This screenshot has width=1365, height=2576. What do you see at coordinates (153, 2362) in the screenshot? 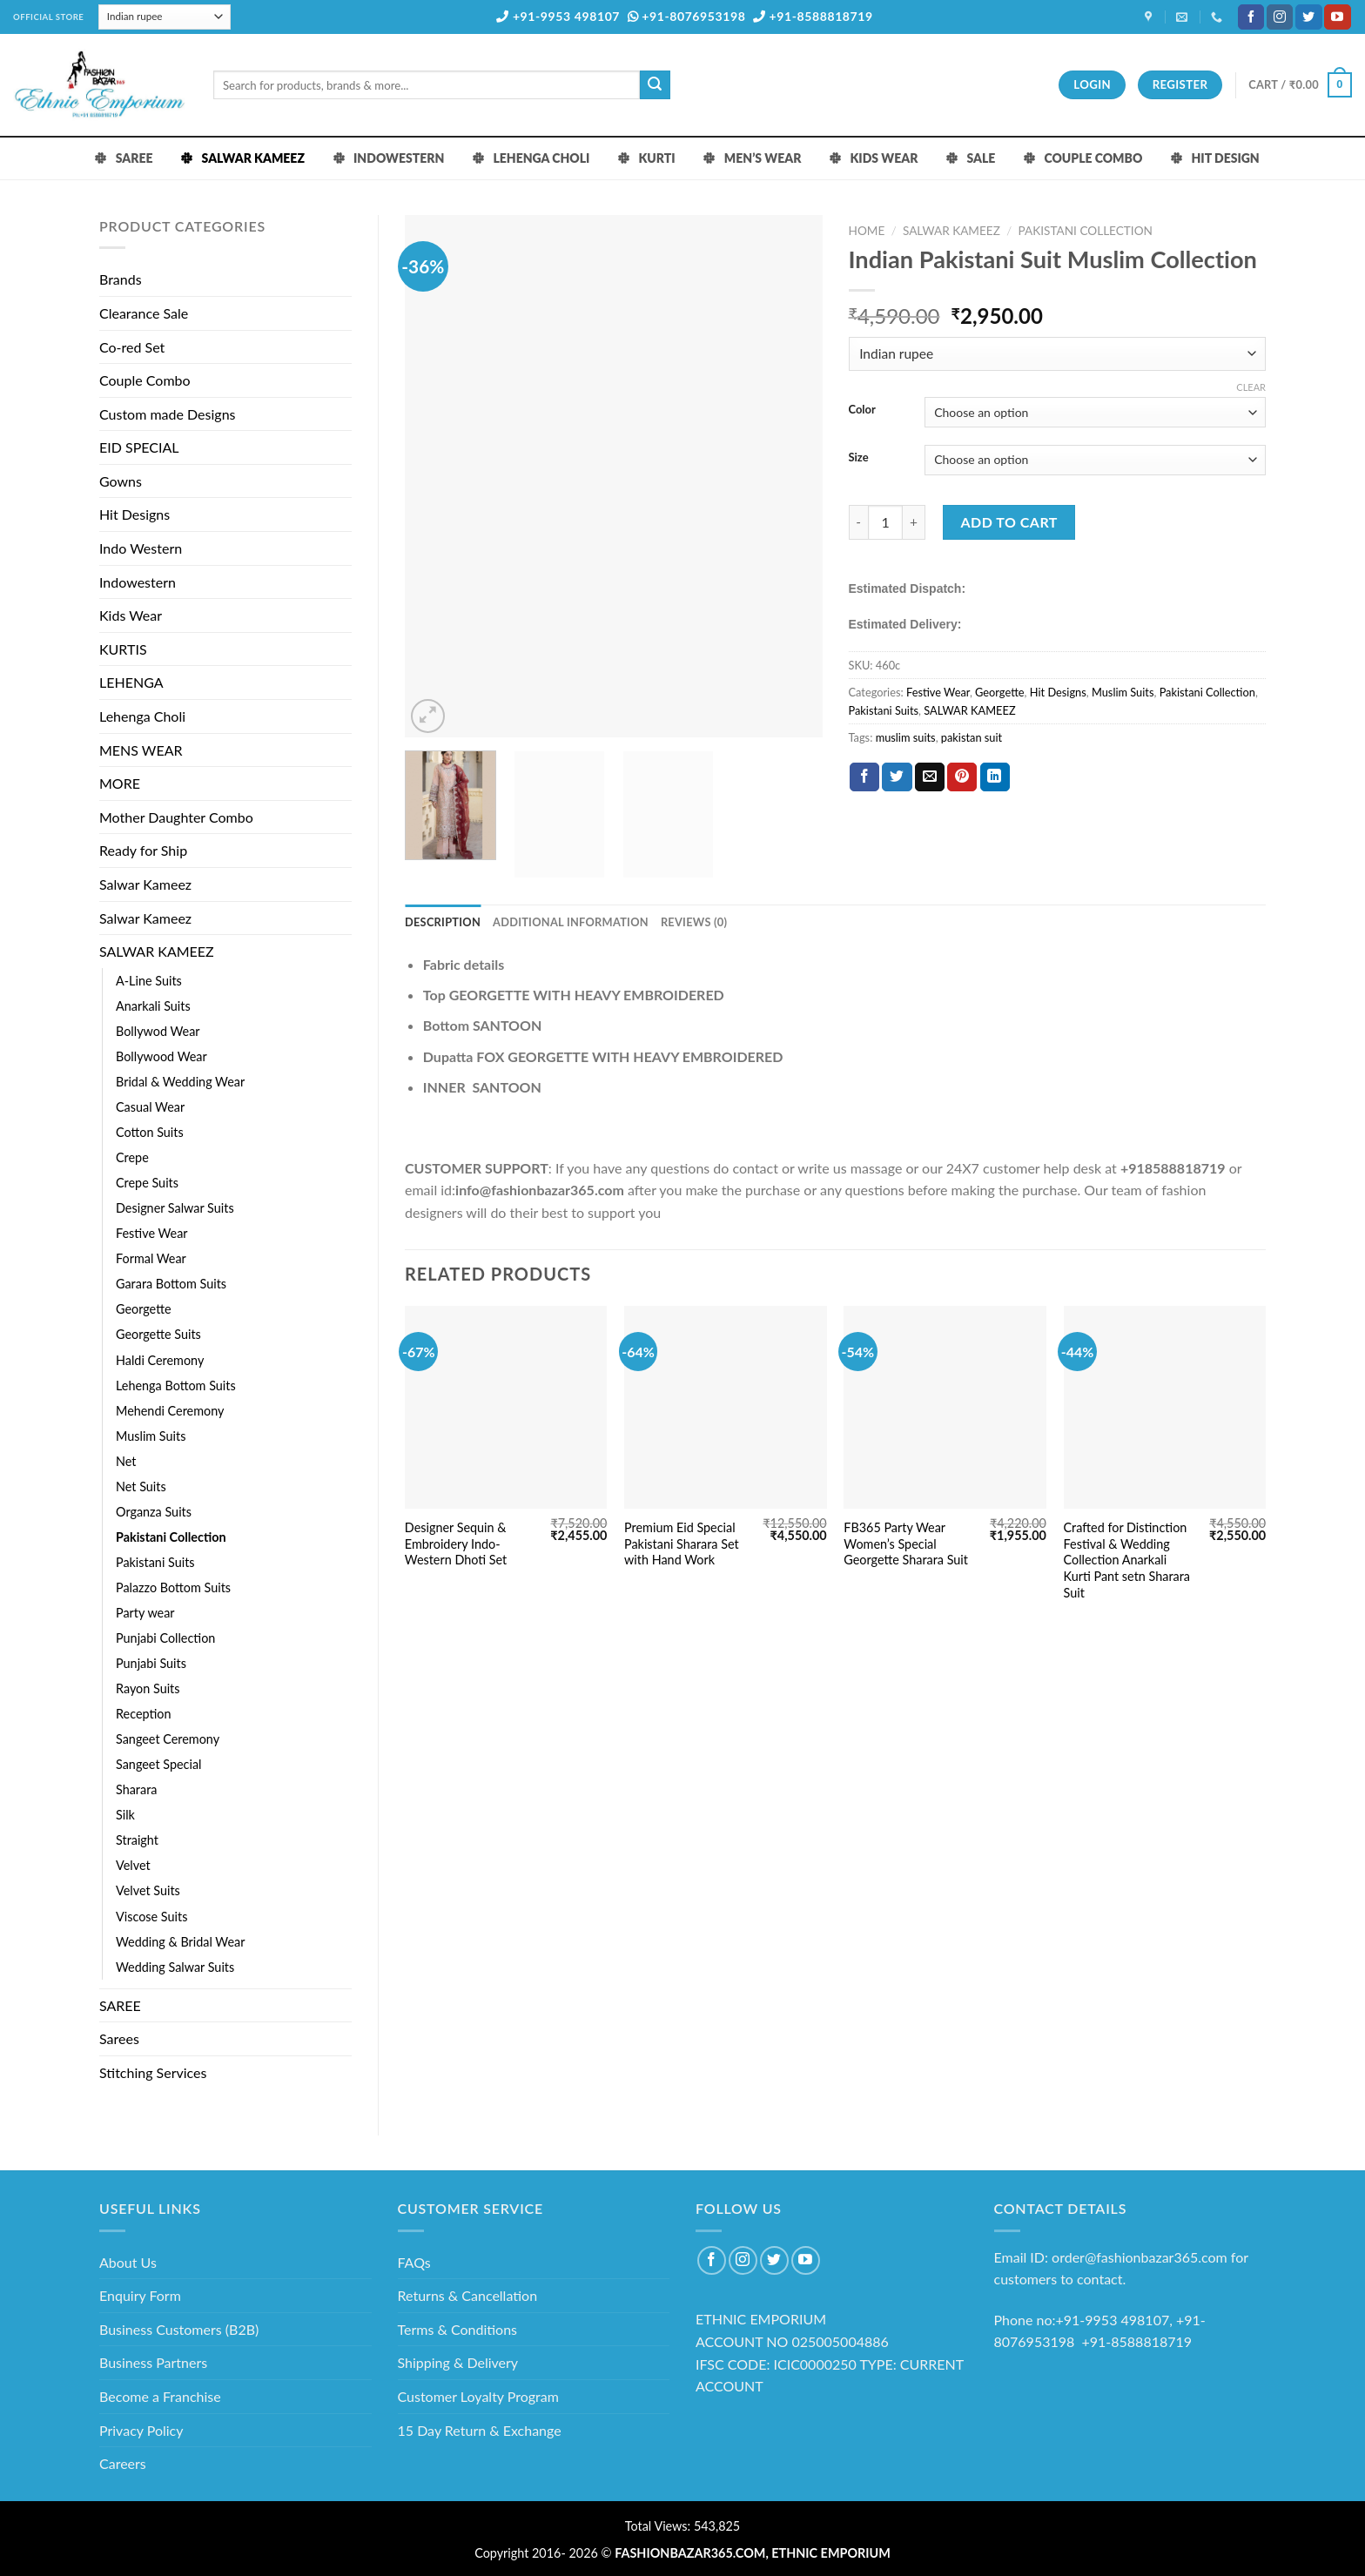
I see `Business Partners` at bounding box center [153, 2362].